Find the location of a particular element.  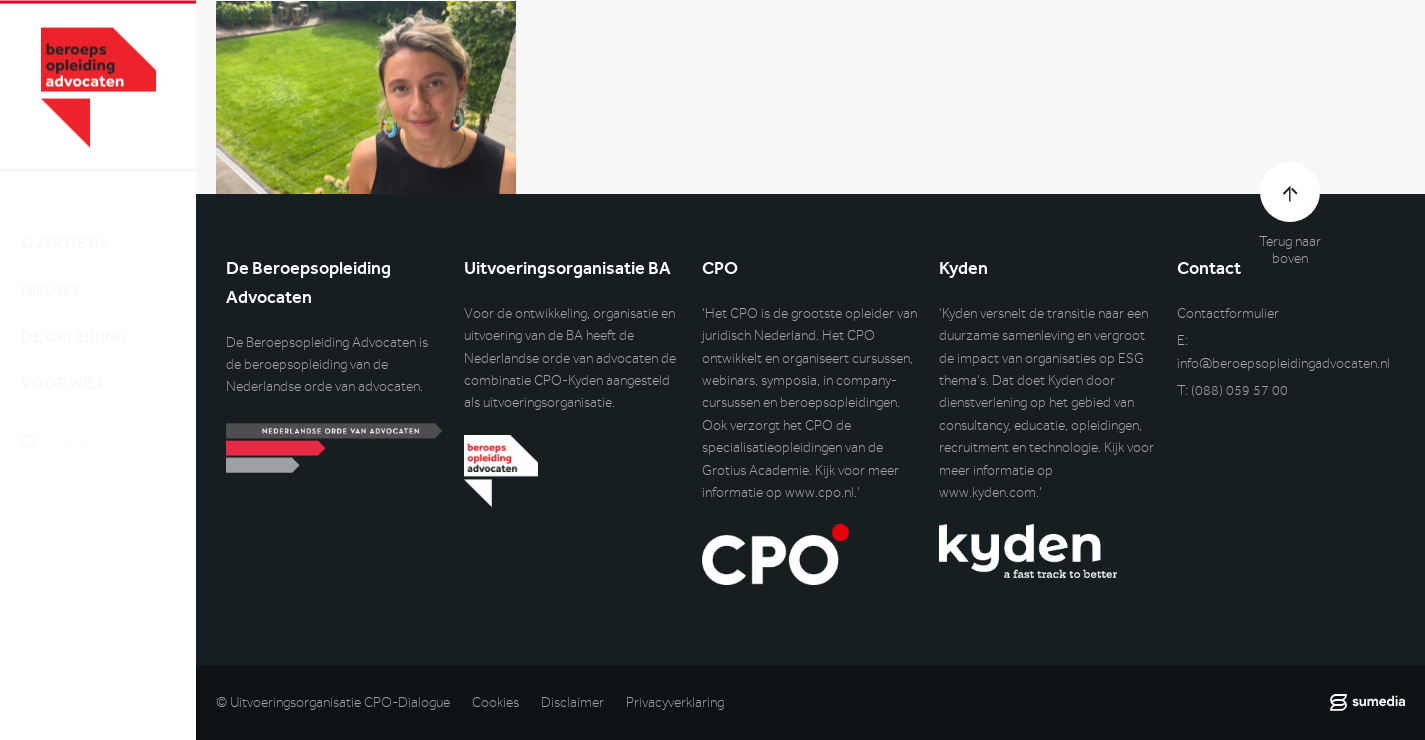

Voor wie? is located at coordinates (62, 365).